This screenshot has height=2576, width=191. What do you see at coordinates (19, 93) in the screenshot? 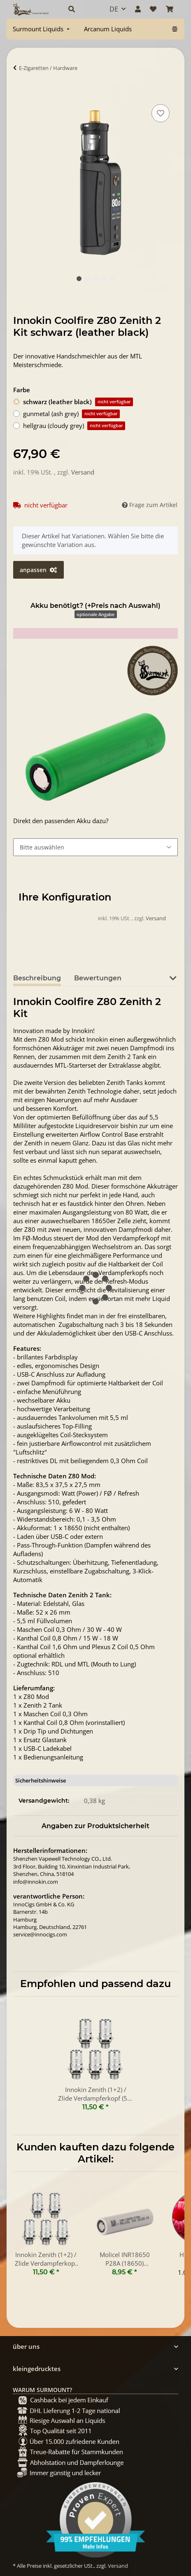
I see `[In Warenkorb]` at bounding box center [19, 93].